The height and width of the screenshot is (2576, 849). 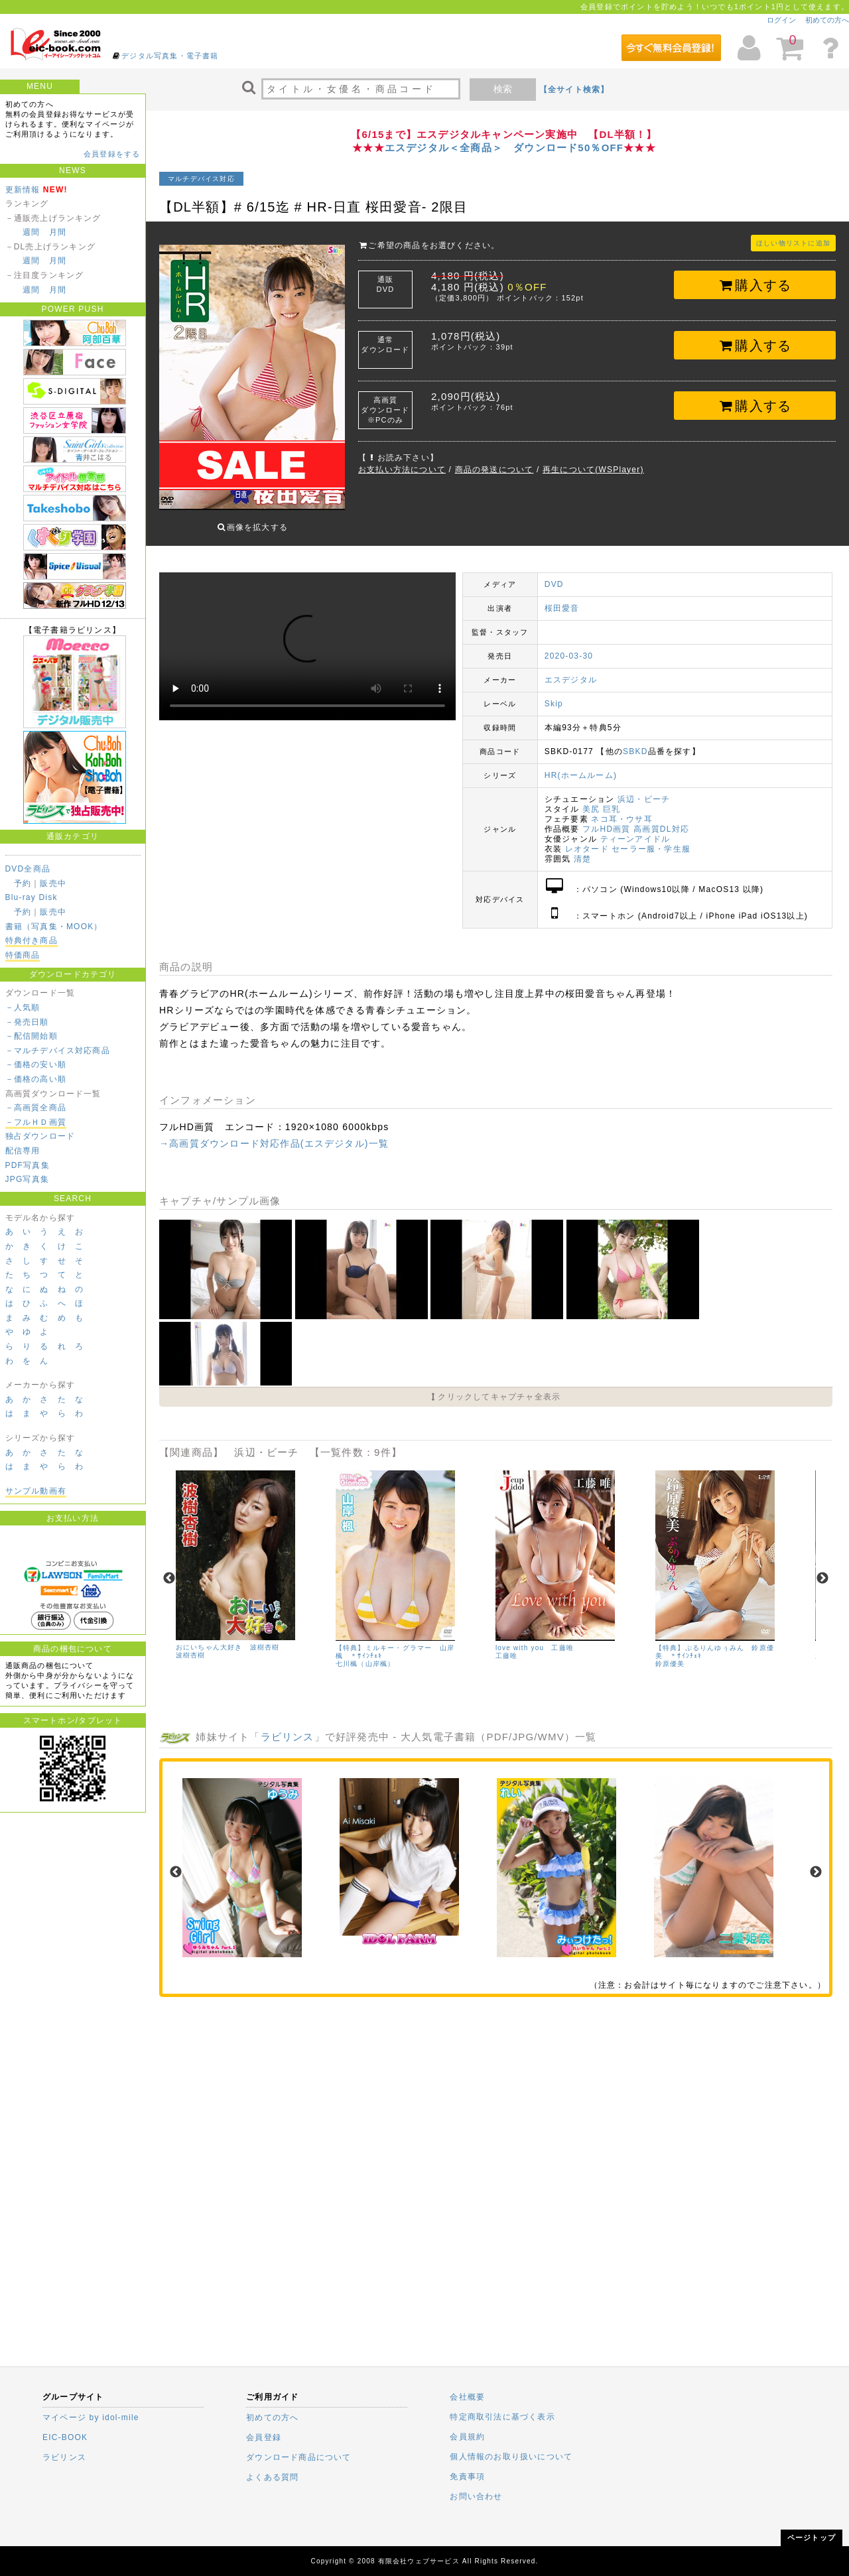 I want to click on 書籍（写真集・MOOK）, so click(x=54, y=926).